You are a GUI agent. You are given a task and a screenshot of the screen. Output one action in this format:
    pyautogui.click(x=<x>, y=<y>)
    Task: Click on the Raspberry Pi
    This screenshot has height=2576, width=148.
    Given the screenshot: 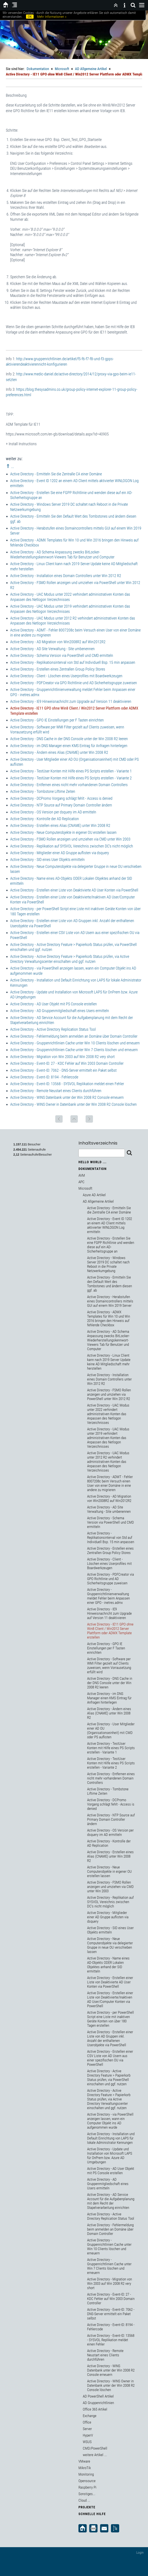 What is the action you would take?
    pyautogui.click(x=87, y=2487)
    